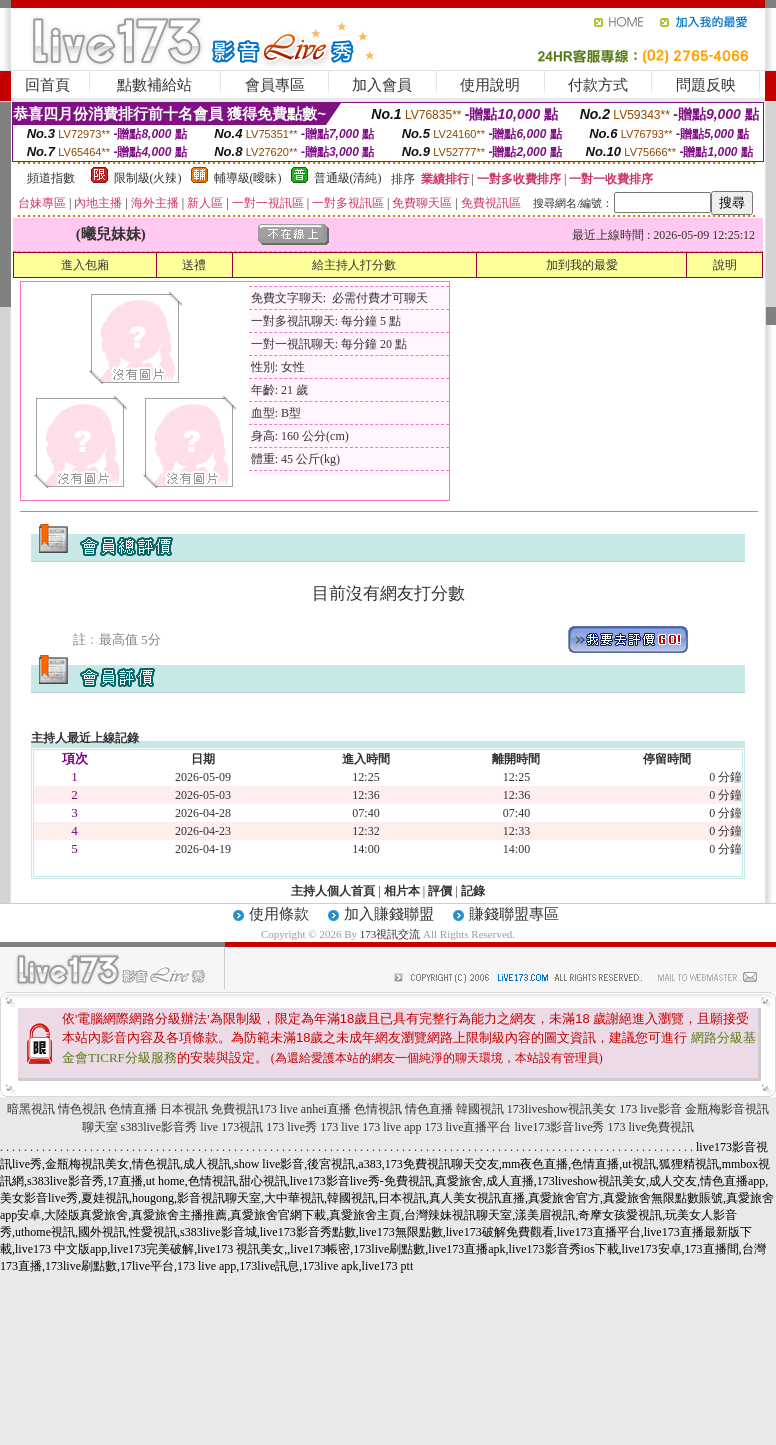 This screenshot has width=776, height=1445. I want to click on 送禮, so click(194, 265).